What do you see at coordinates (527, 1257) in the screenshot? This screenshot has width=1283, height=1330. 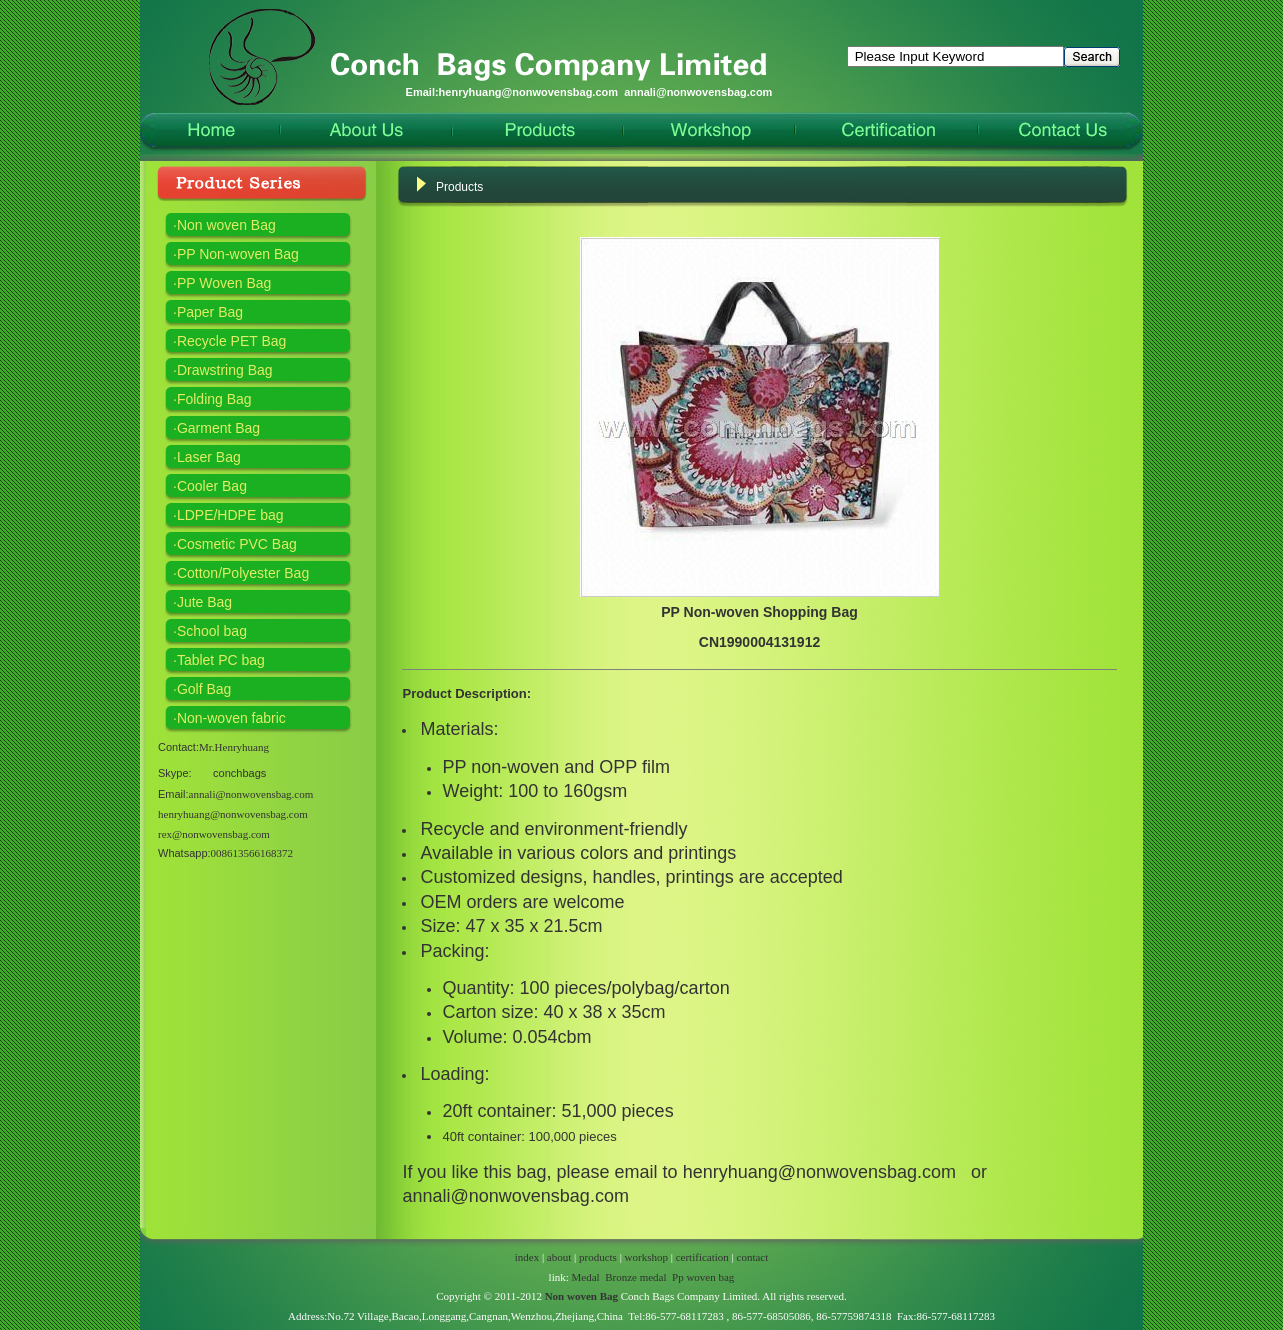 I see `index` at bounding box center [527, 1257].